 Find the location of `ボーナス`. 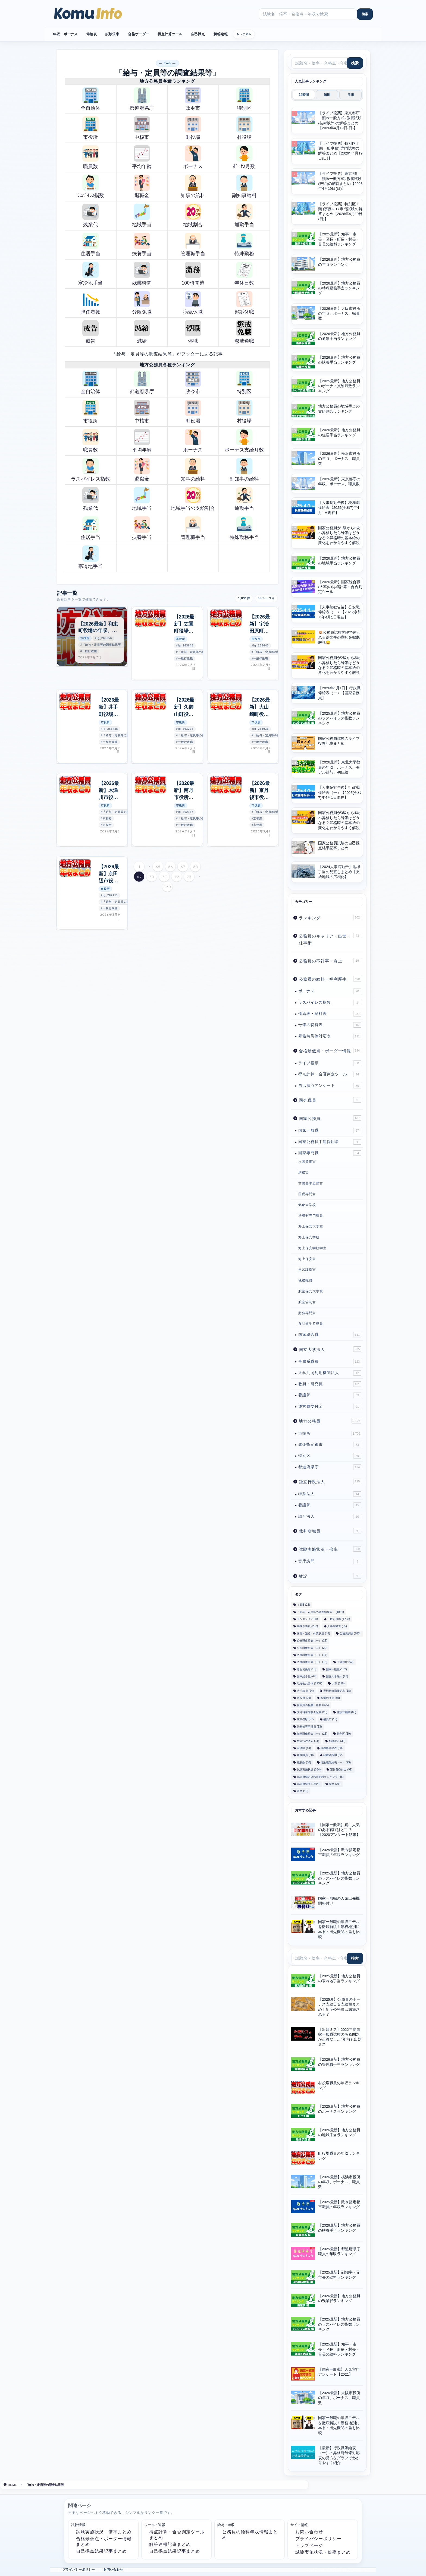

ボーナス is located at coordinates (193, 157).